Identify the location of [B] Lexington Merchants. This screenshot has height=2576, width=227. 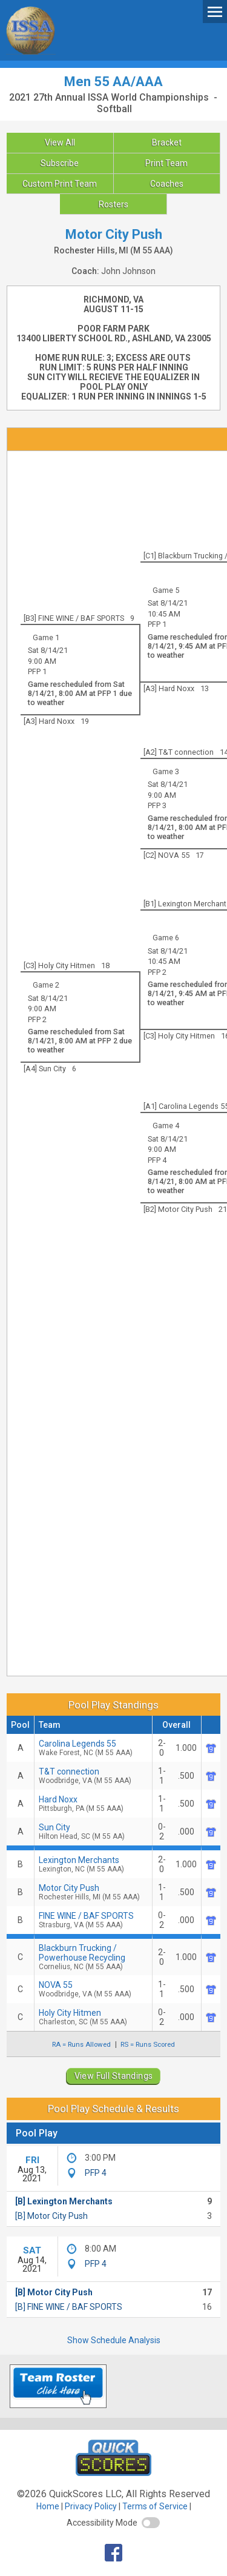
(64, 2201).